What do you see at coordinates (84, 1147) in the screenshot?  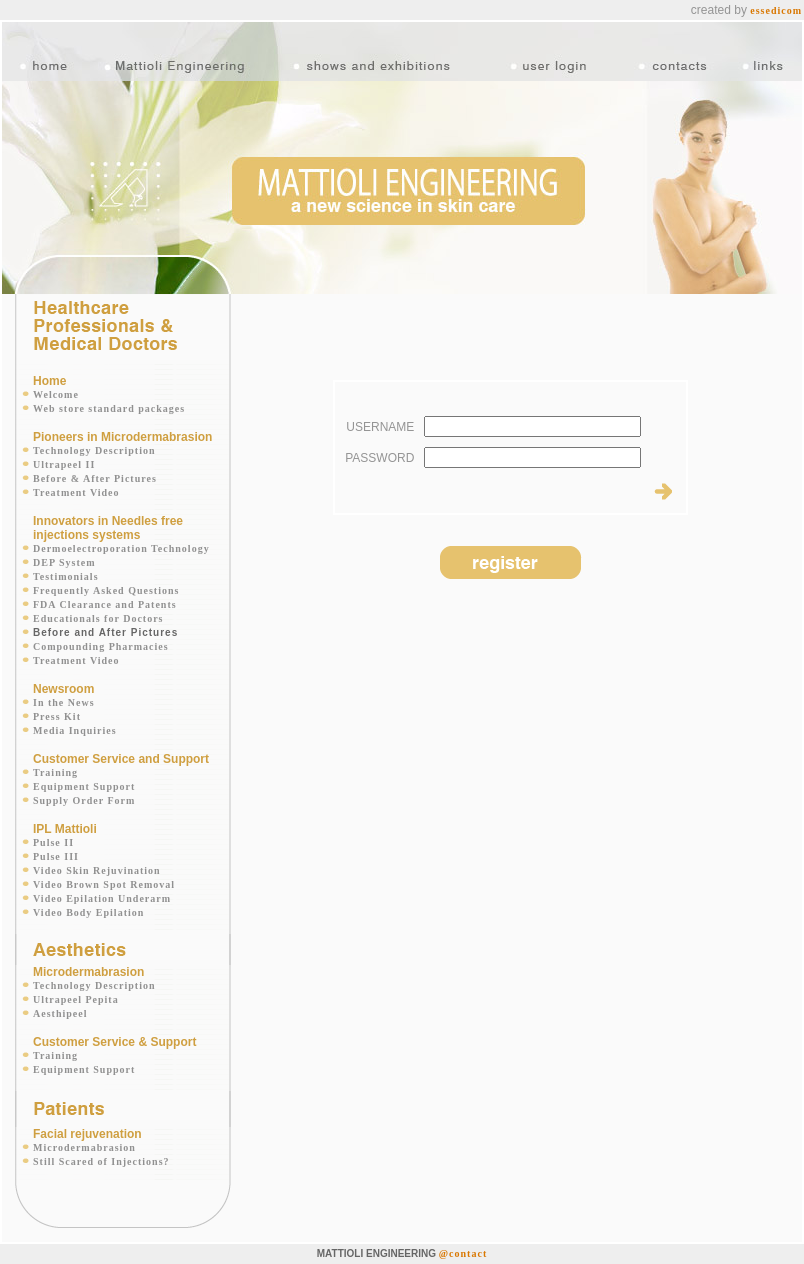 I see `Microdermabrasion` at bounding box center [84, 1147].